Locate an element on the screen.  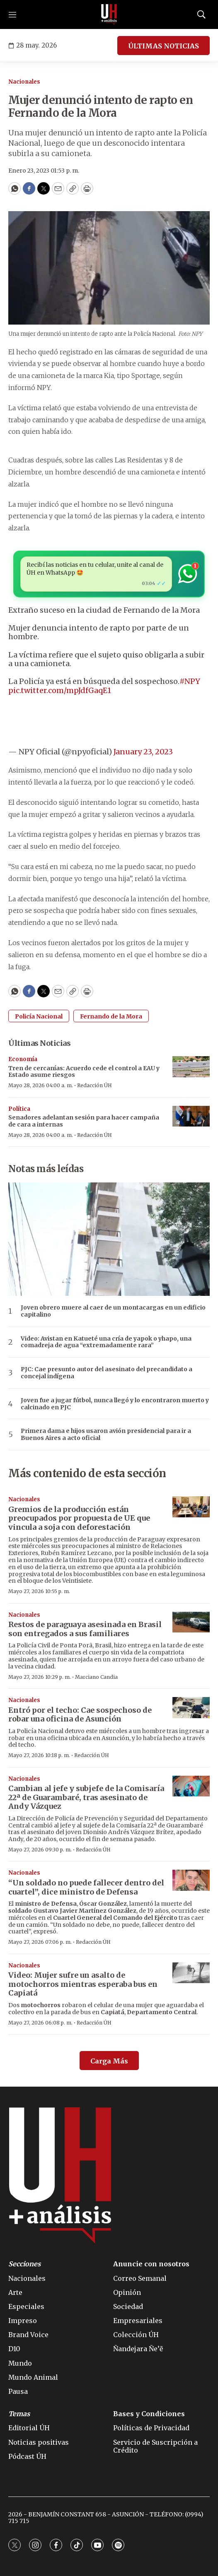
Economía is located at coordinates (22, 1059).